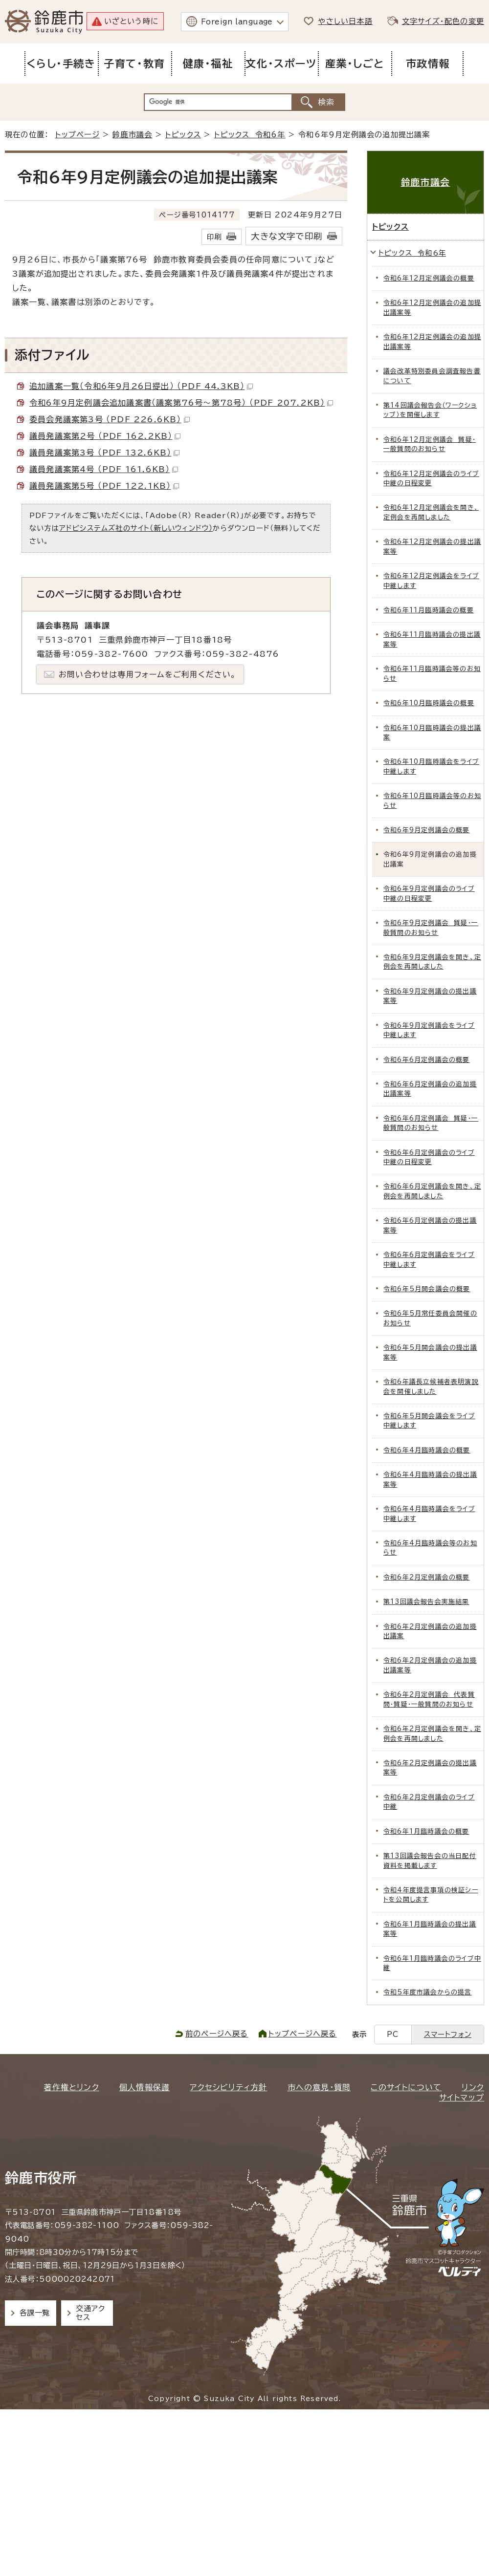  What do you see at coordinates (426, 1577) in the screenshot?
I see `令和6年2月定例議会の概要` at bounding box center [426, 1577].